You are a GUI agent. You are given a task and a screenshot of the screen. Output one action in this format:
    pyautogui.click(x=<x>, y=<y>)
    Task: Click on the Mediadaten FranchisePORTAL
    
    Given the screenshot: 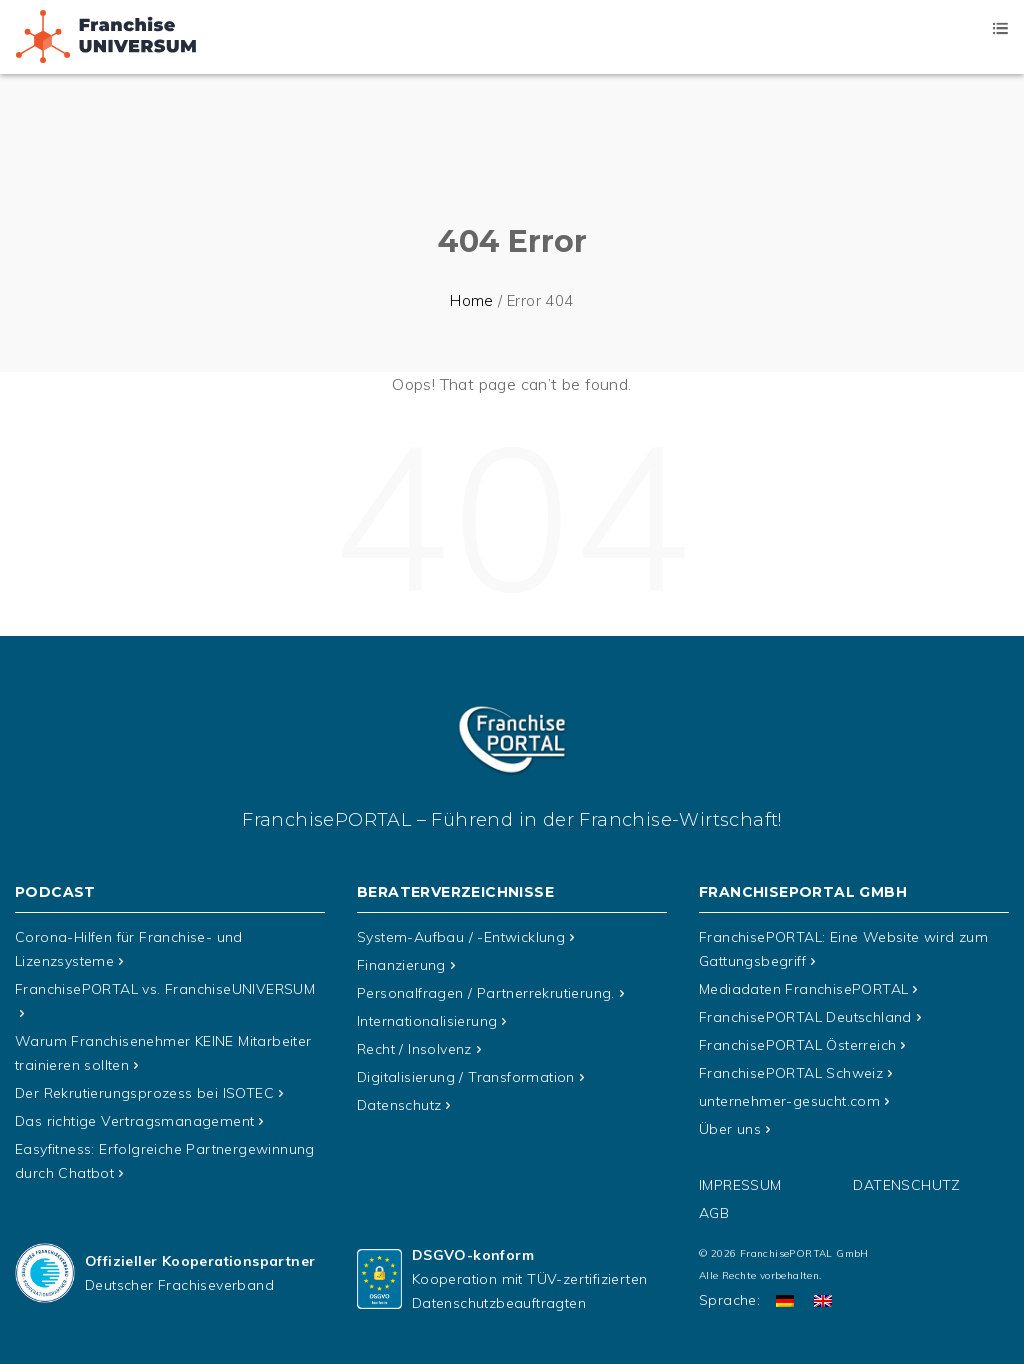 What is the action you would take?
    pyautogui.click(x=803, y=989)
    